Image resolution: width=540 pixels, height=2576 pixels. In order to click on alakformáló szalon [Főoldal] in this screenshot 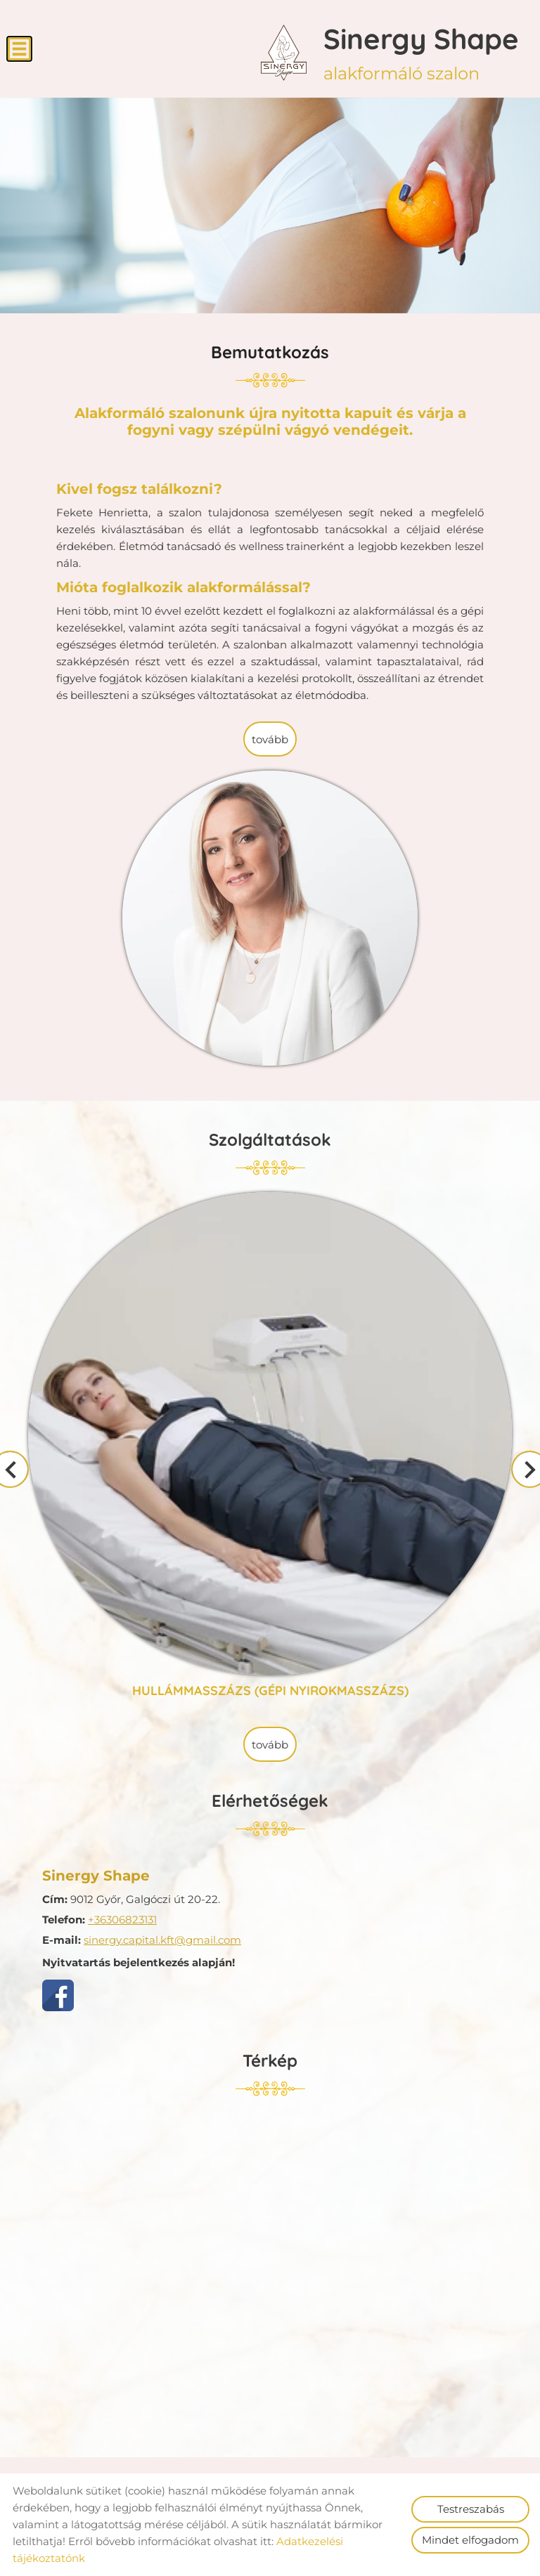, I will do `click(421, 52)`.